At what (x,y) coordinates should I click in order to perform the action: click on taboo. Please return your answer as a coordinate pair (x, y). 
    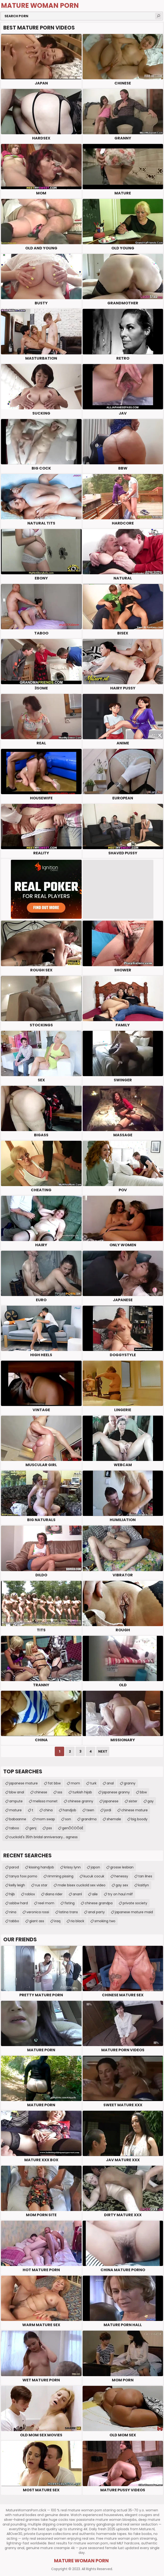
    Looking at the image, I should click on (14, 1828).